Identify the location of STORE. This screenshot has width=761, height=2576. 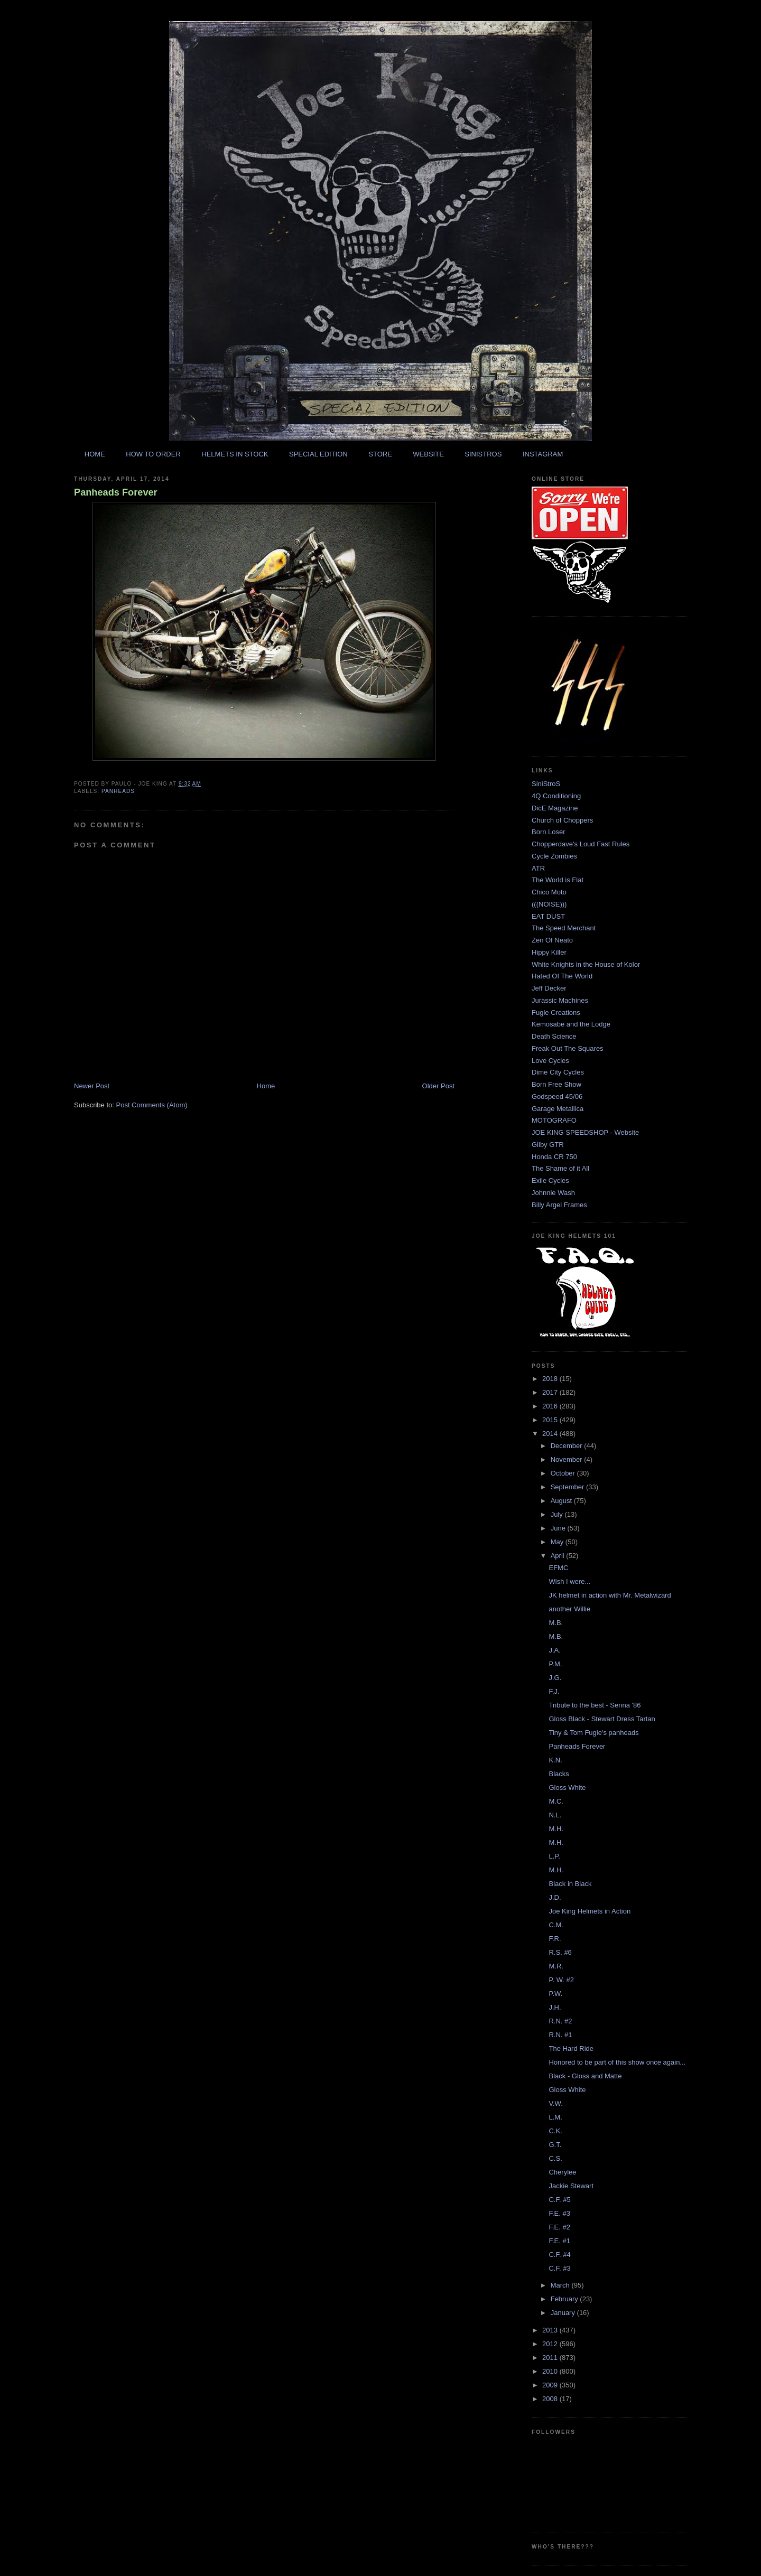
(380, 454).